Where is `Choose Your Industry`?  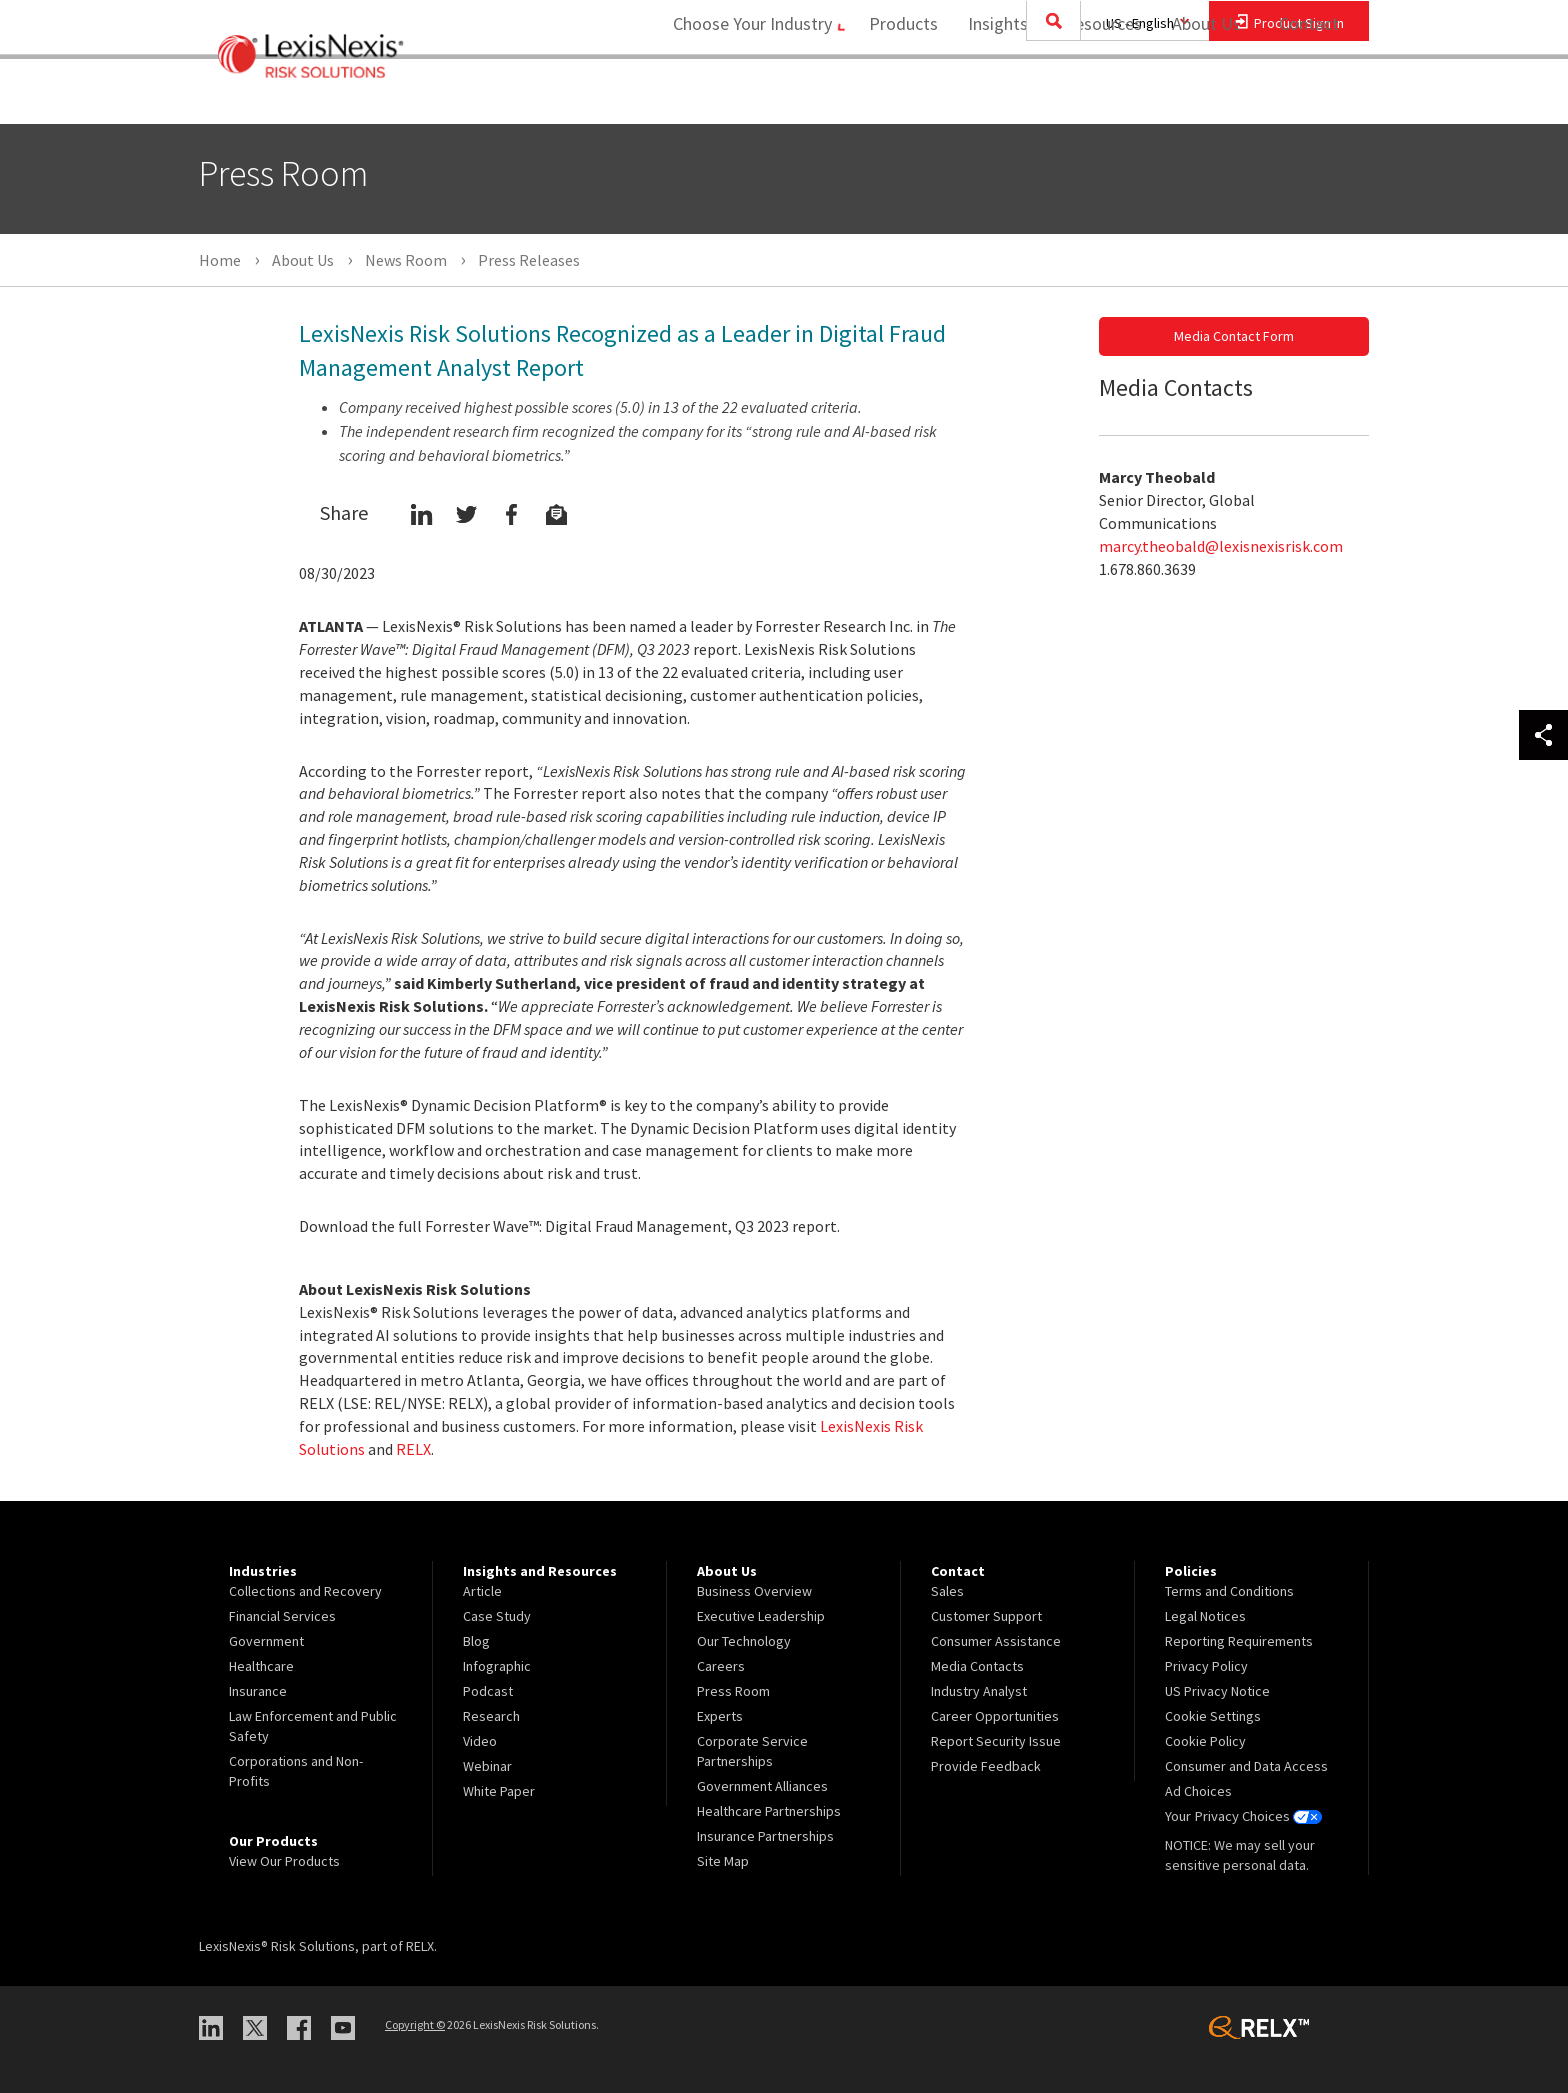 Choose Your Industry is located at coordinates (737, 95).